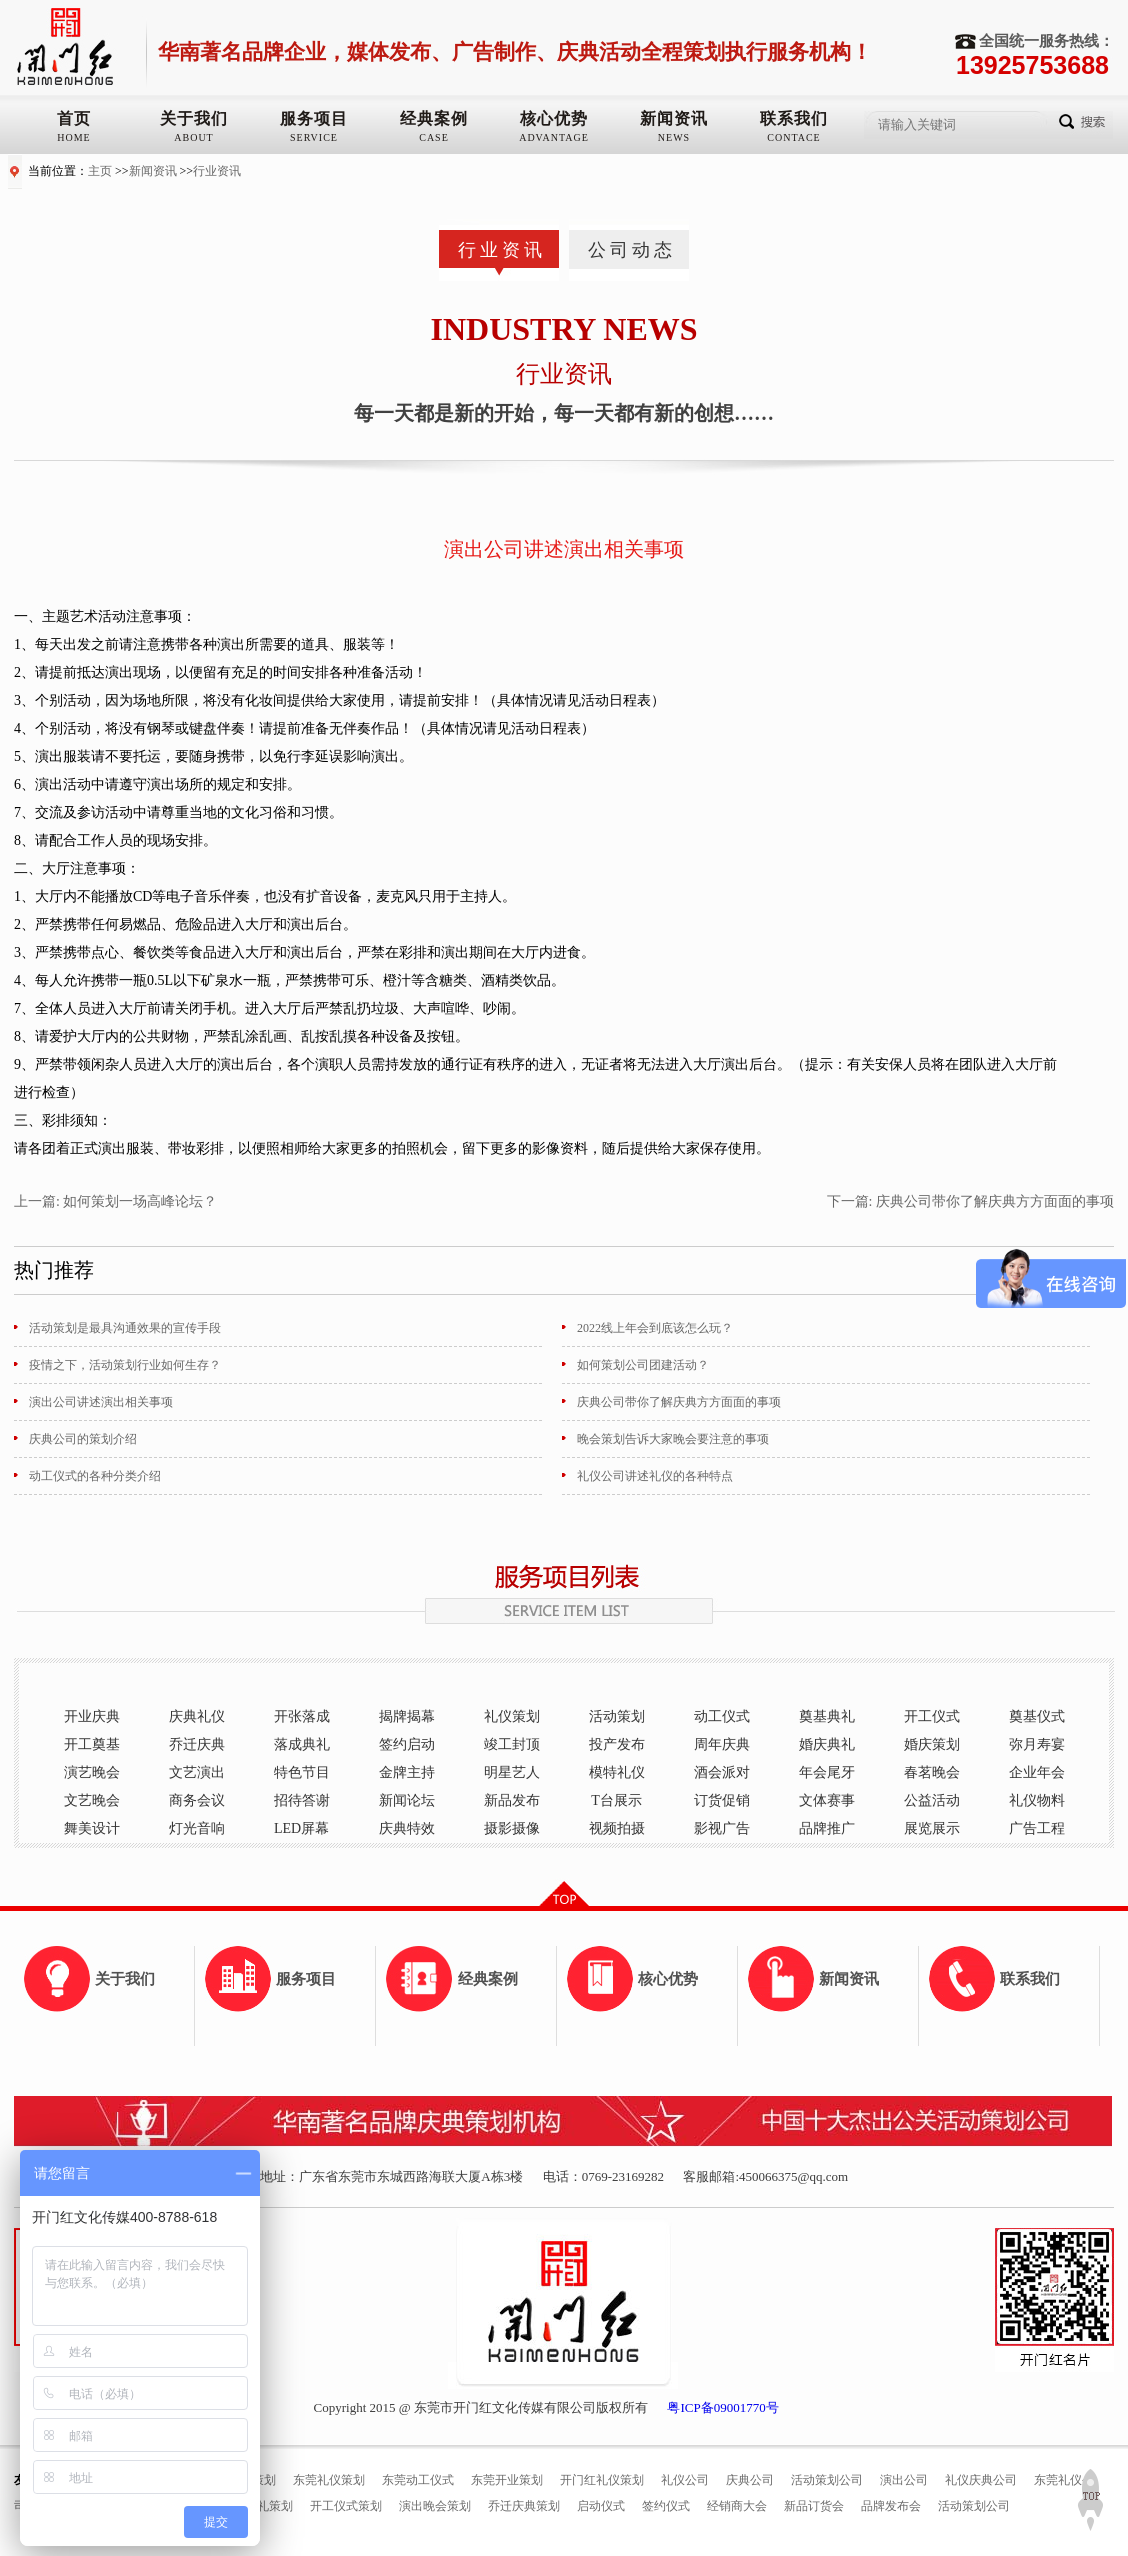 This screenshot has width=1128, height=2556. I want to click on 东莞开业策划, so click(507, 2480).